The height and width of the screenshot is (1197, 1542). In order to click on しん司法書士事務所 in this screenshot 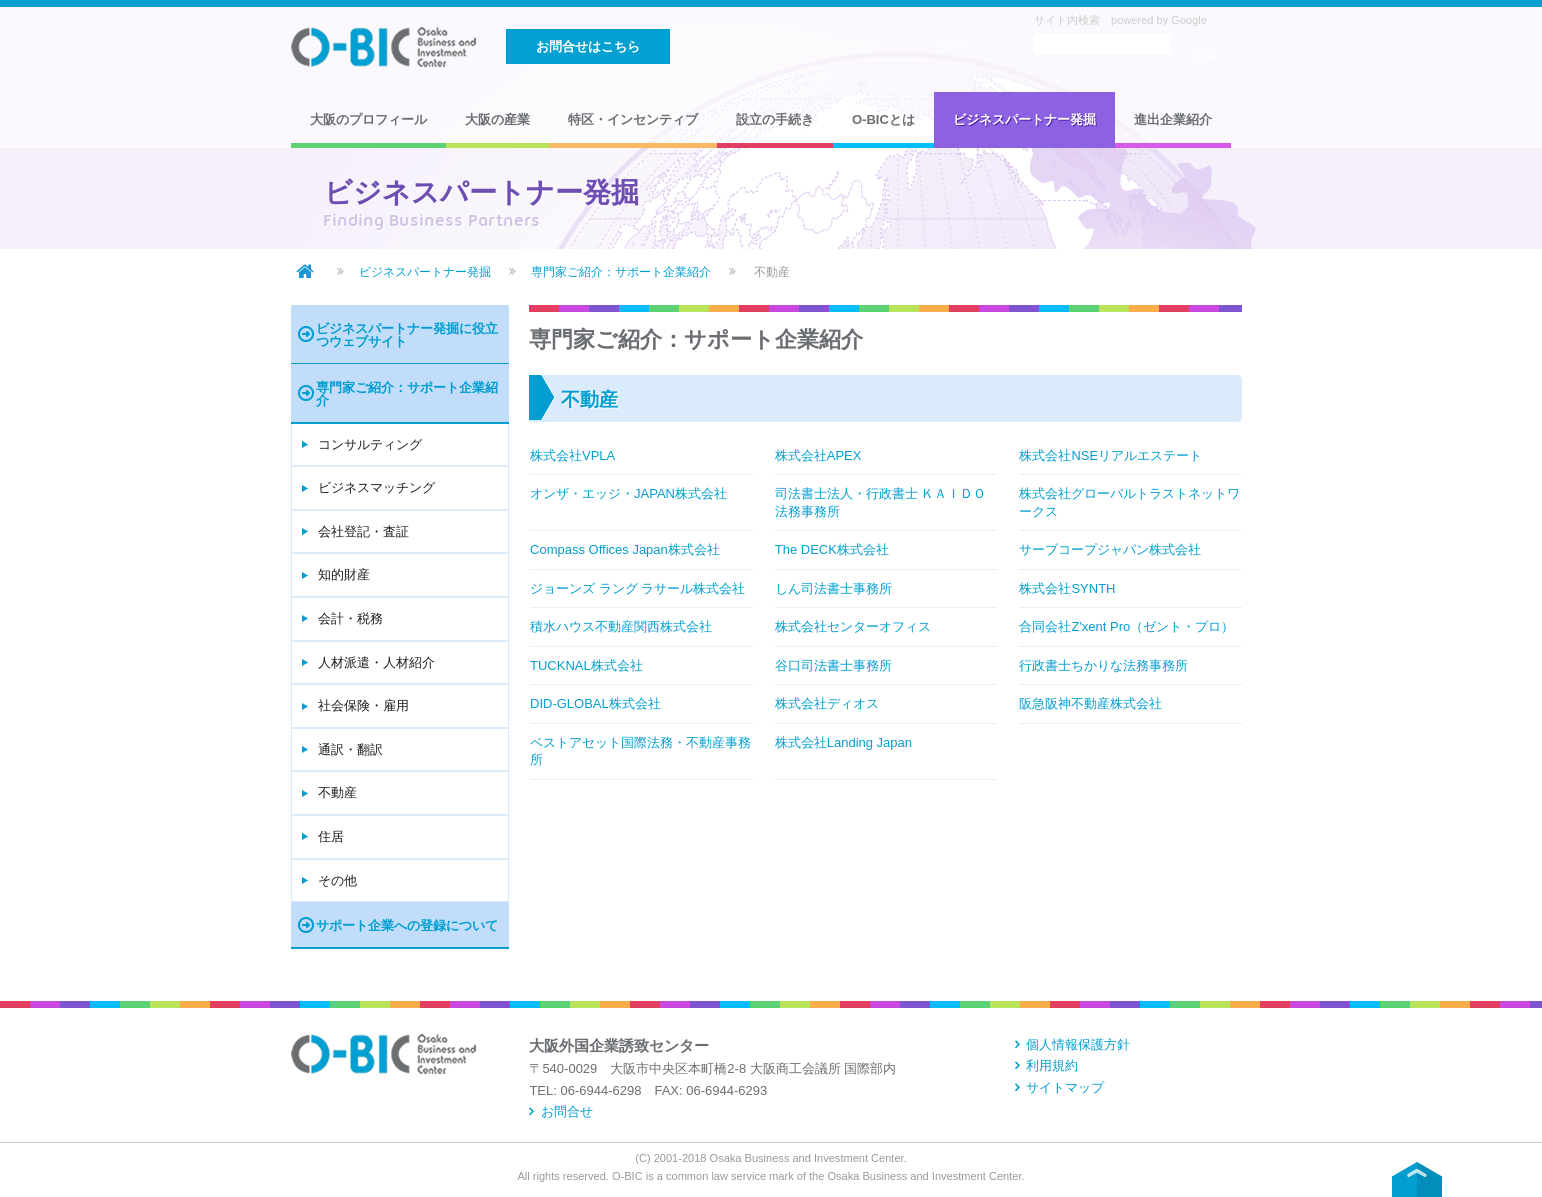, I will do `click(833, 588)`.